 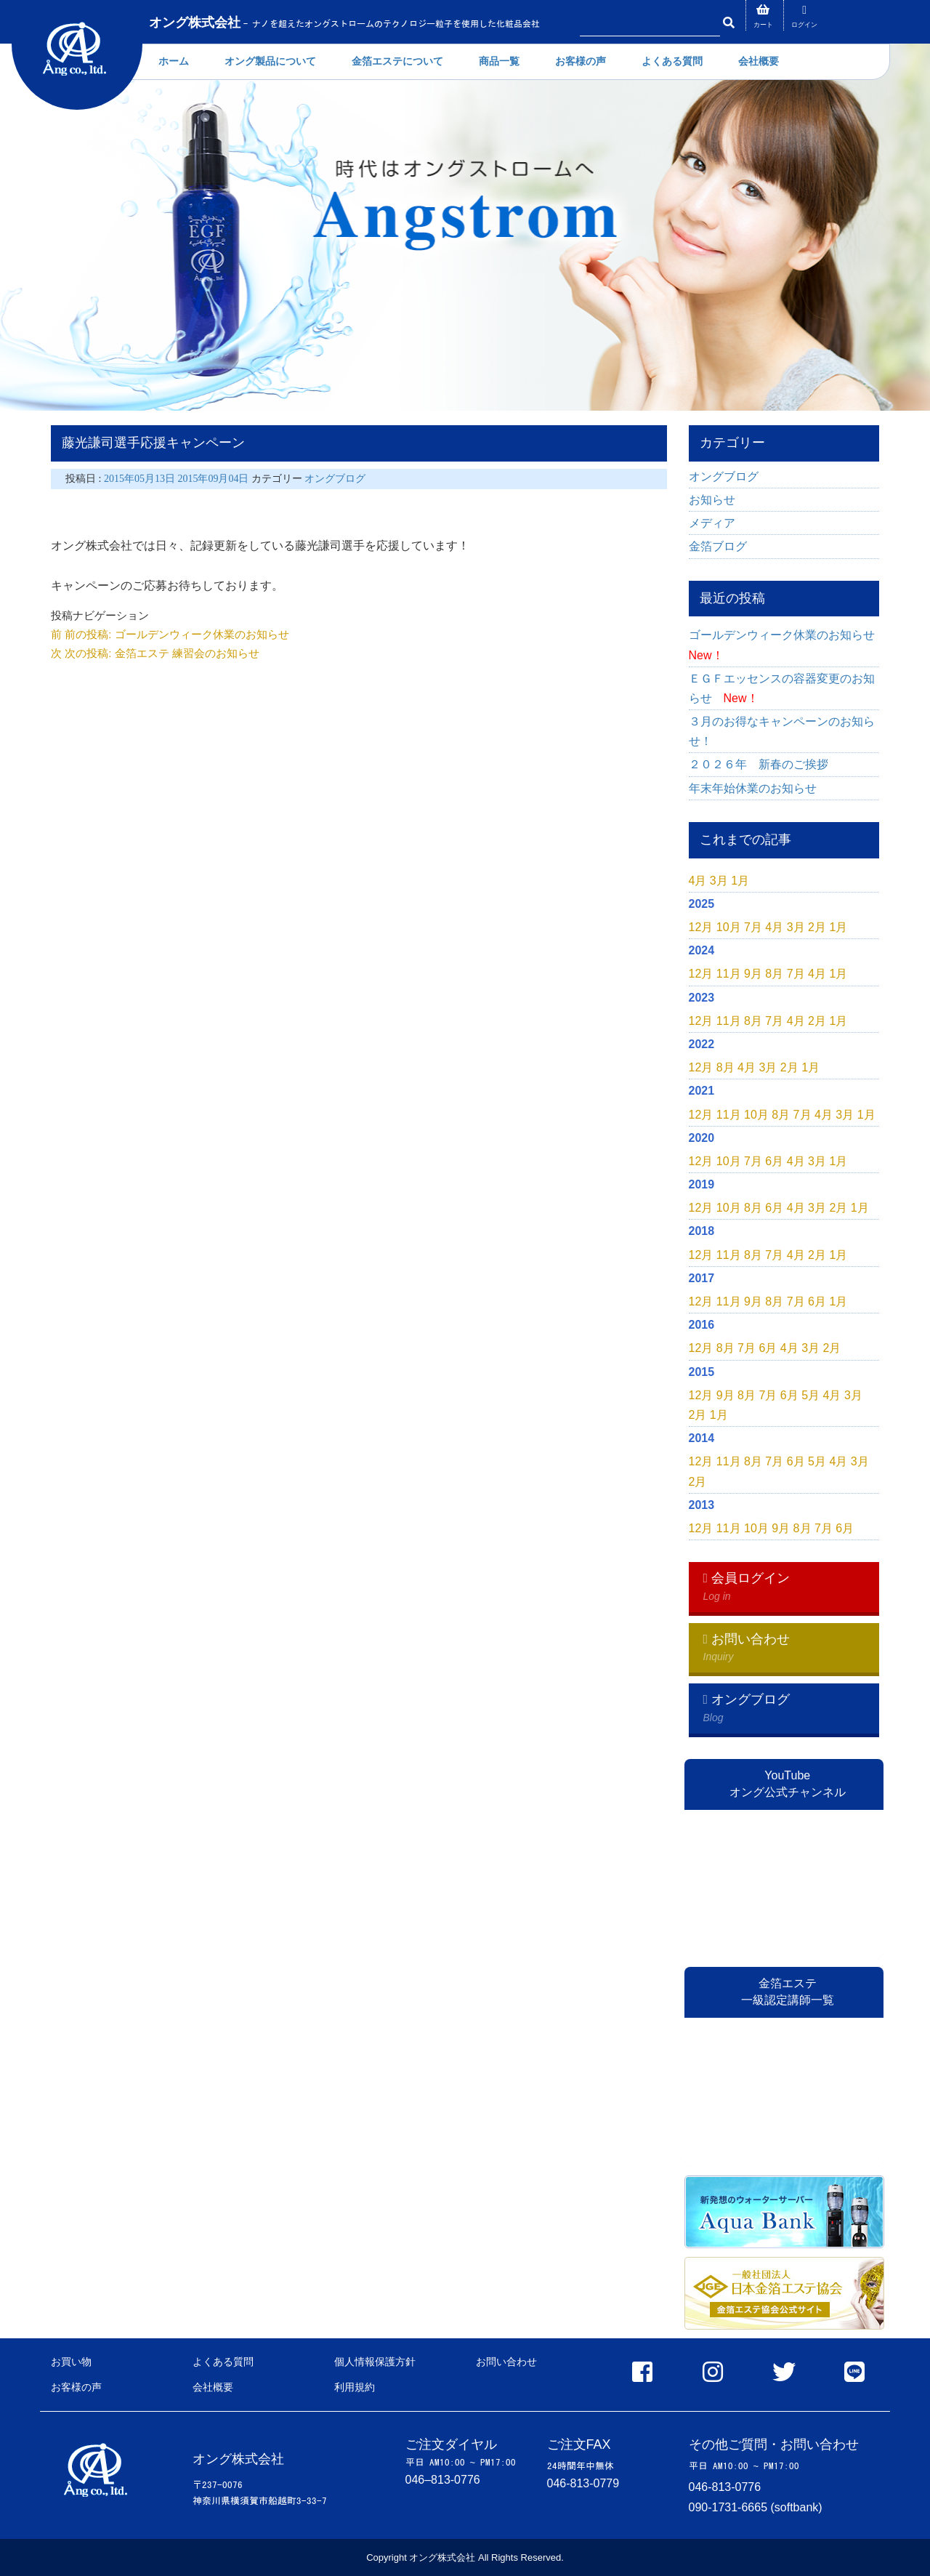 I want to click on 5月, so click(x=810, y=1395).